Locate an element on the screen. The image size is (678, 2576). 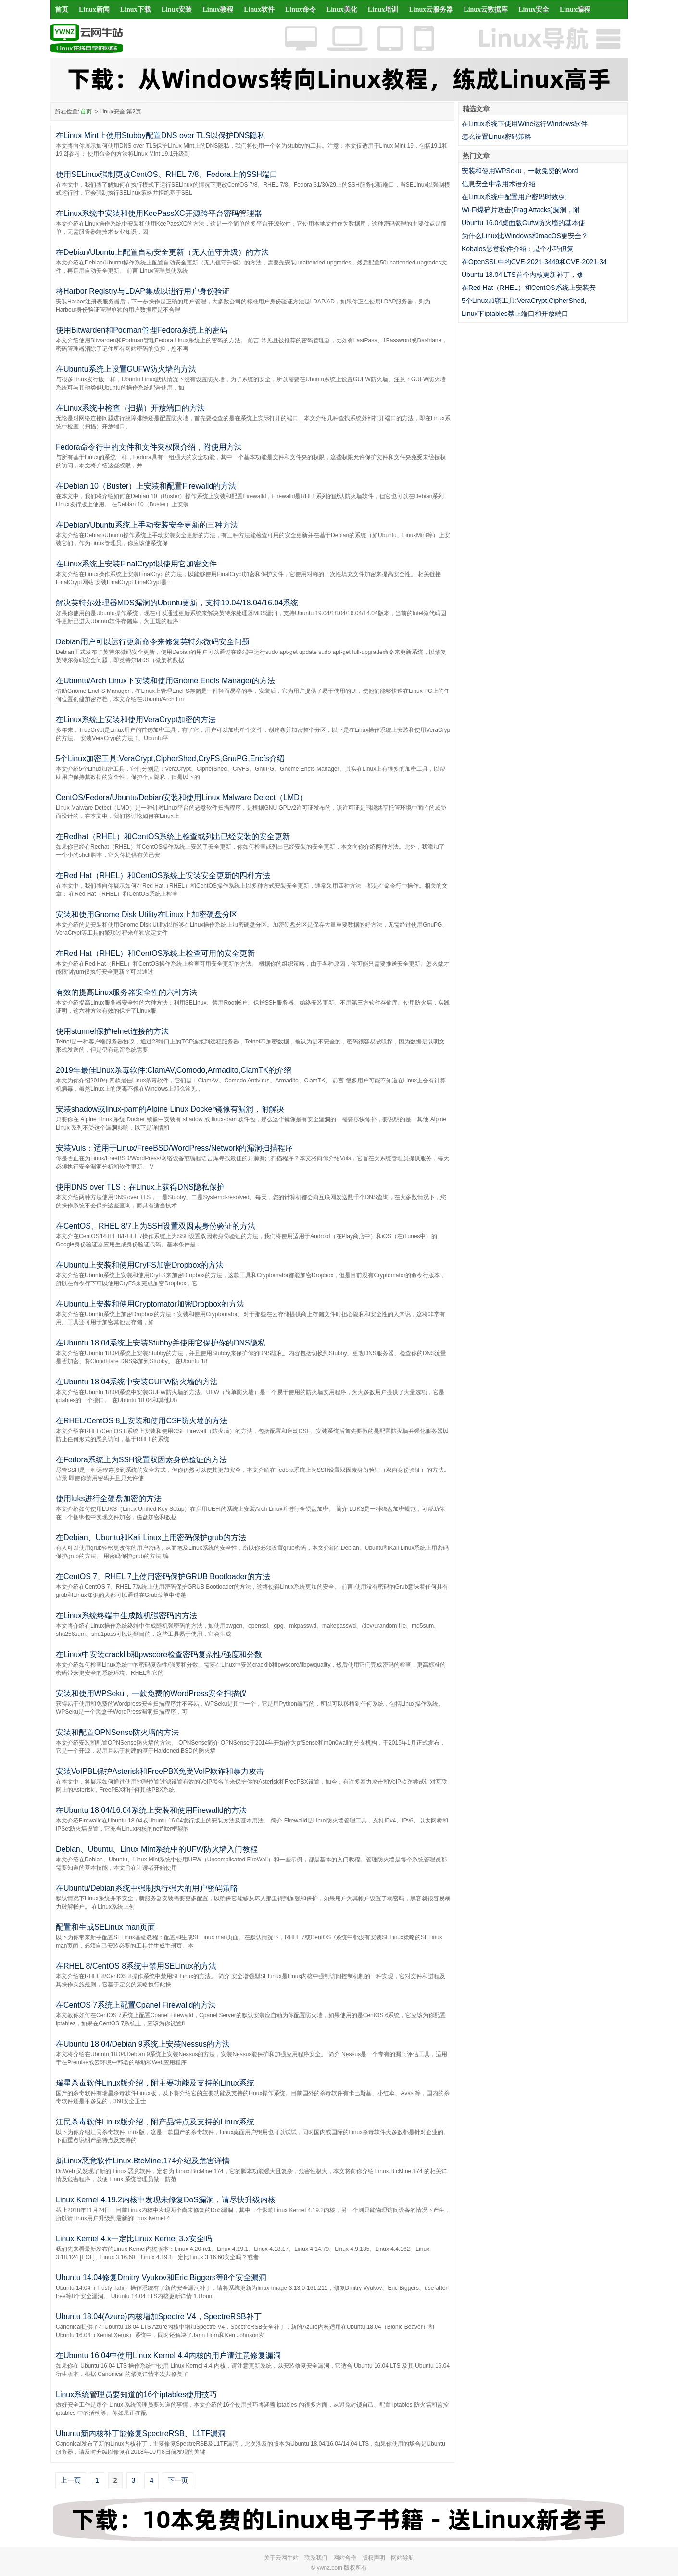
CentOS/Fedora/Ubuntu/Debian安装和使用Linux Malware Detect（LMD） is located at coordinates (181, 797).